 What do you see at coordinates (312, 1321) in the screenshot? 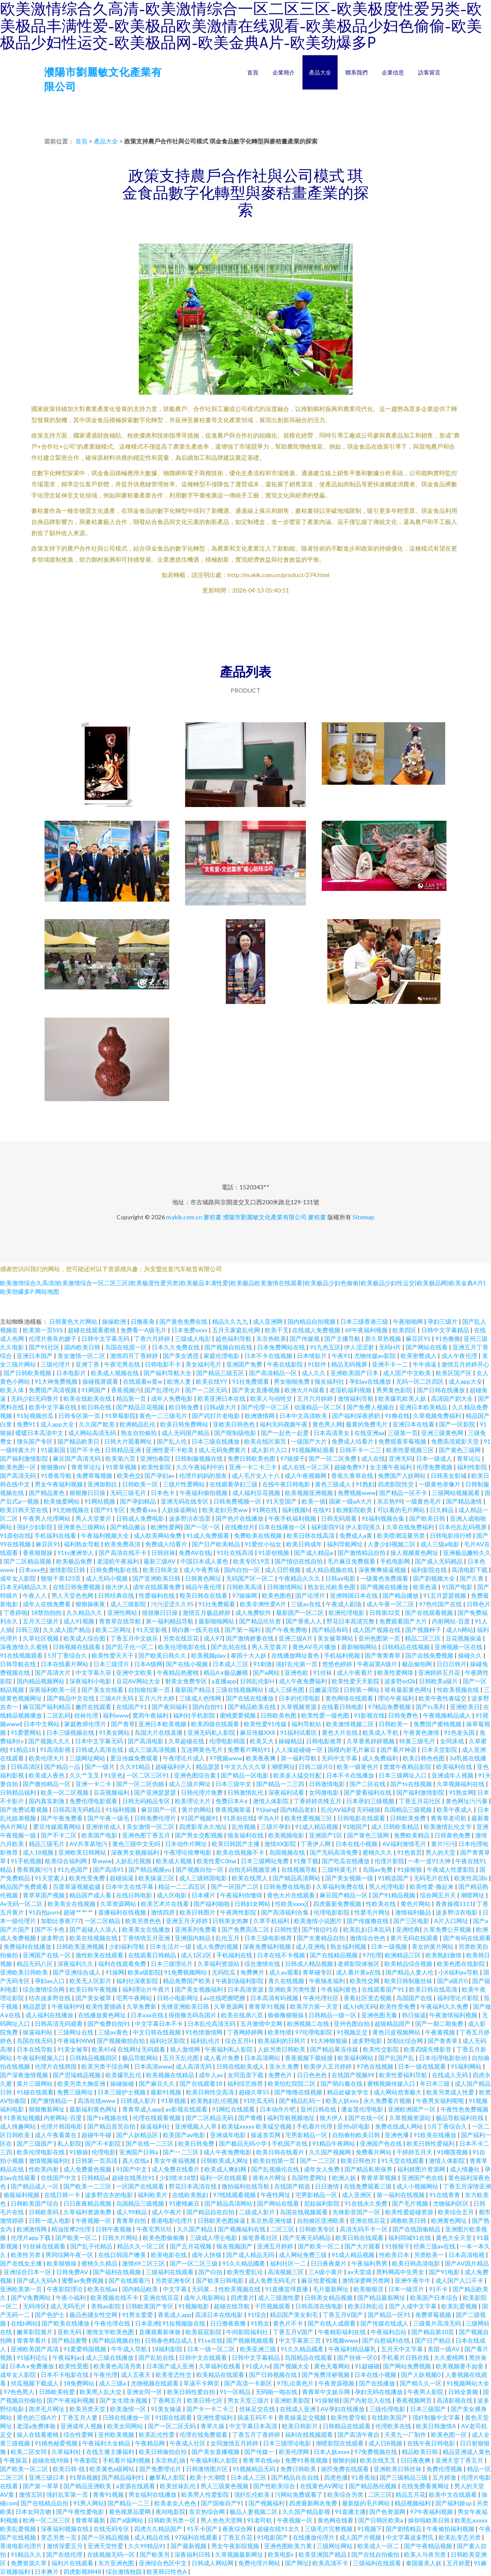
I see `国内精品自拍视频` at bounding box center [312, 1321].